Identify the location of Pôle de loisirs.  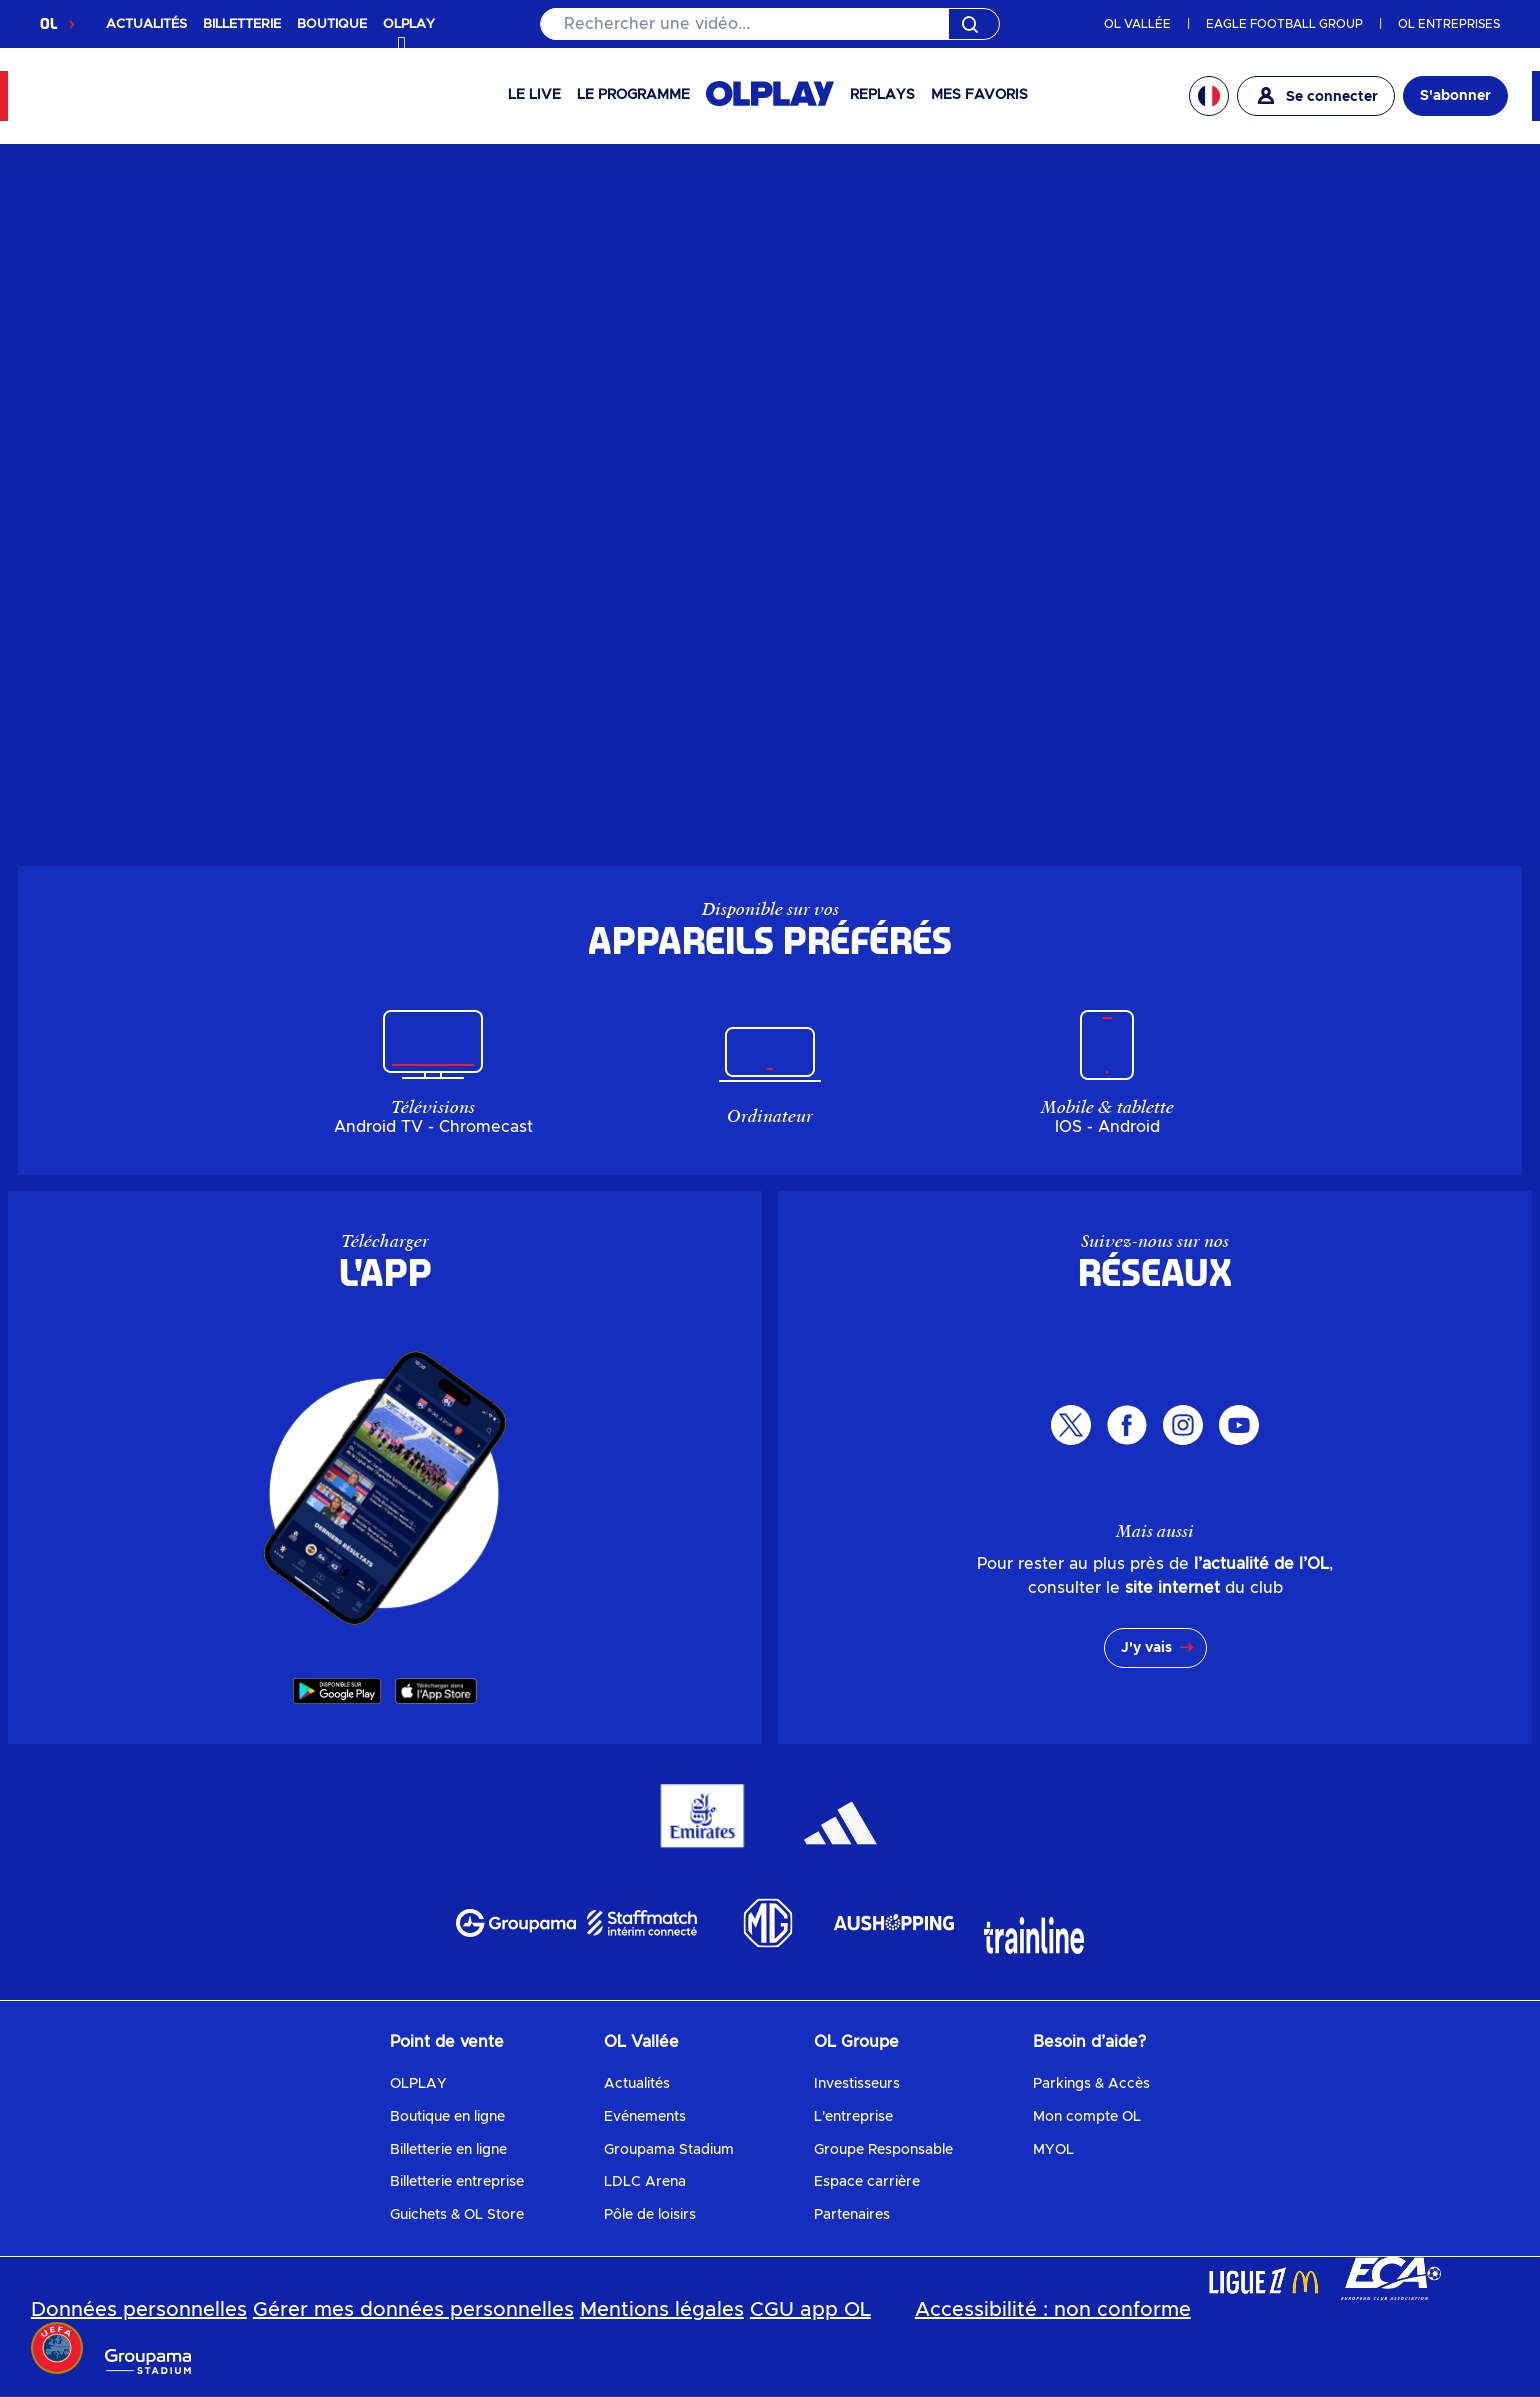
(650, 2215).